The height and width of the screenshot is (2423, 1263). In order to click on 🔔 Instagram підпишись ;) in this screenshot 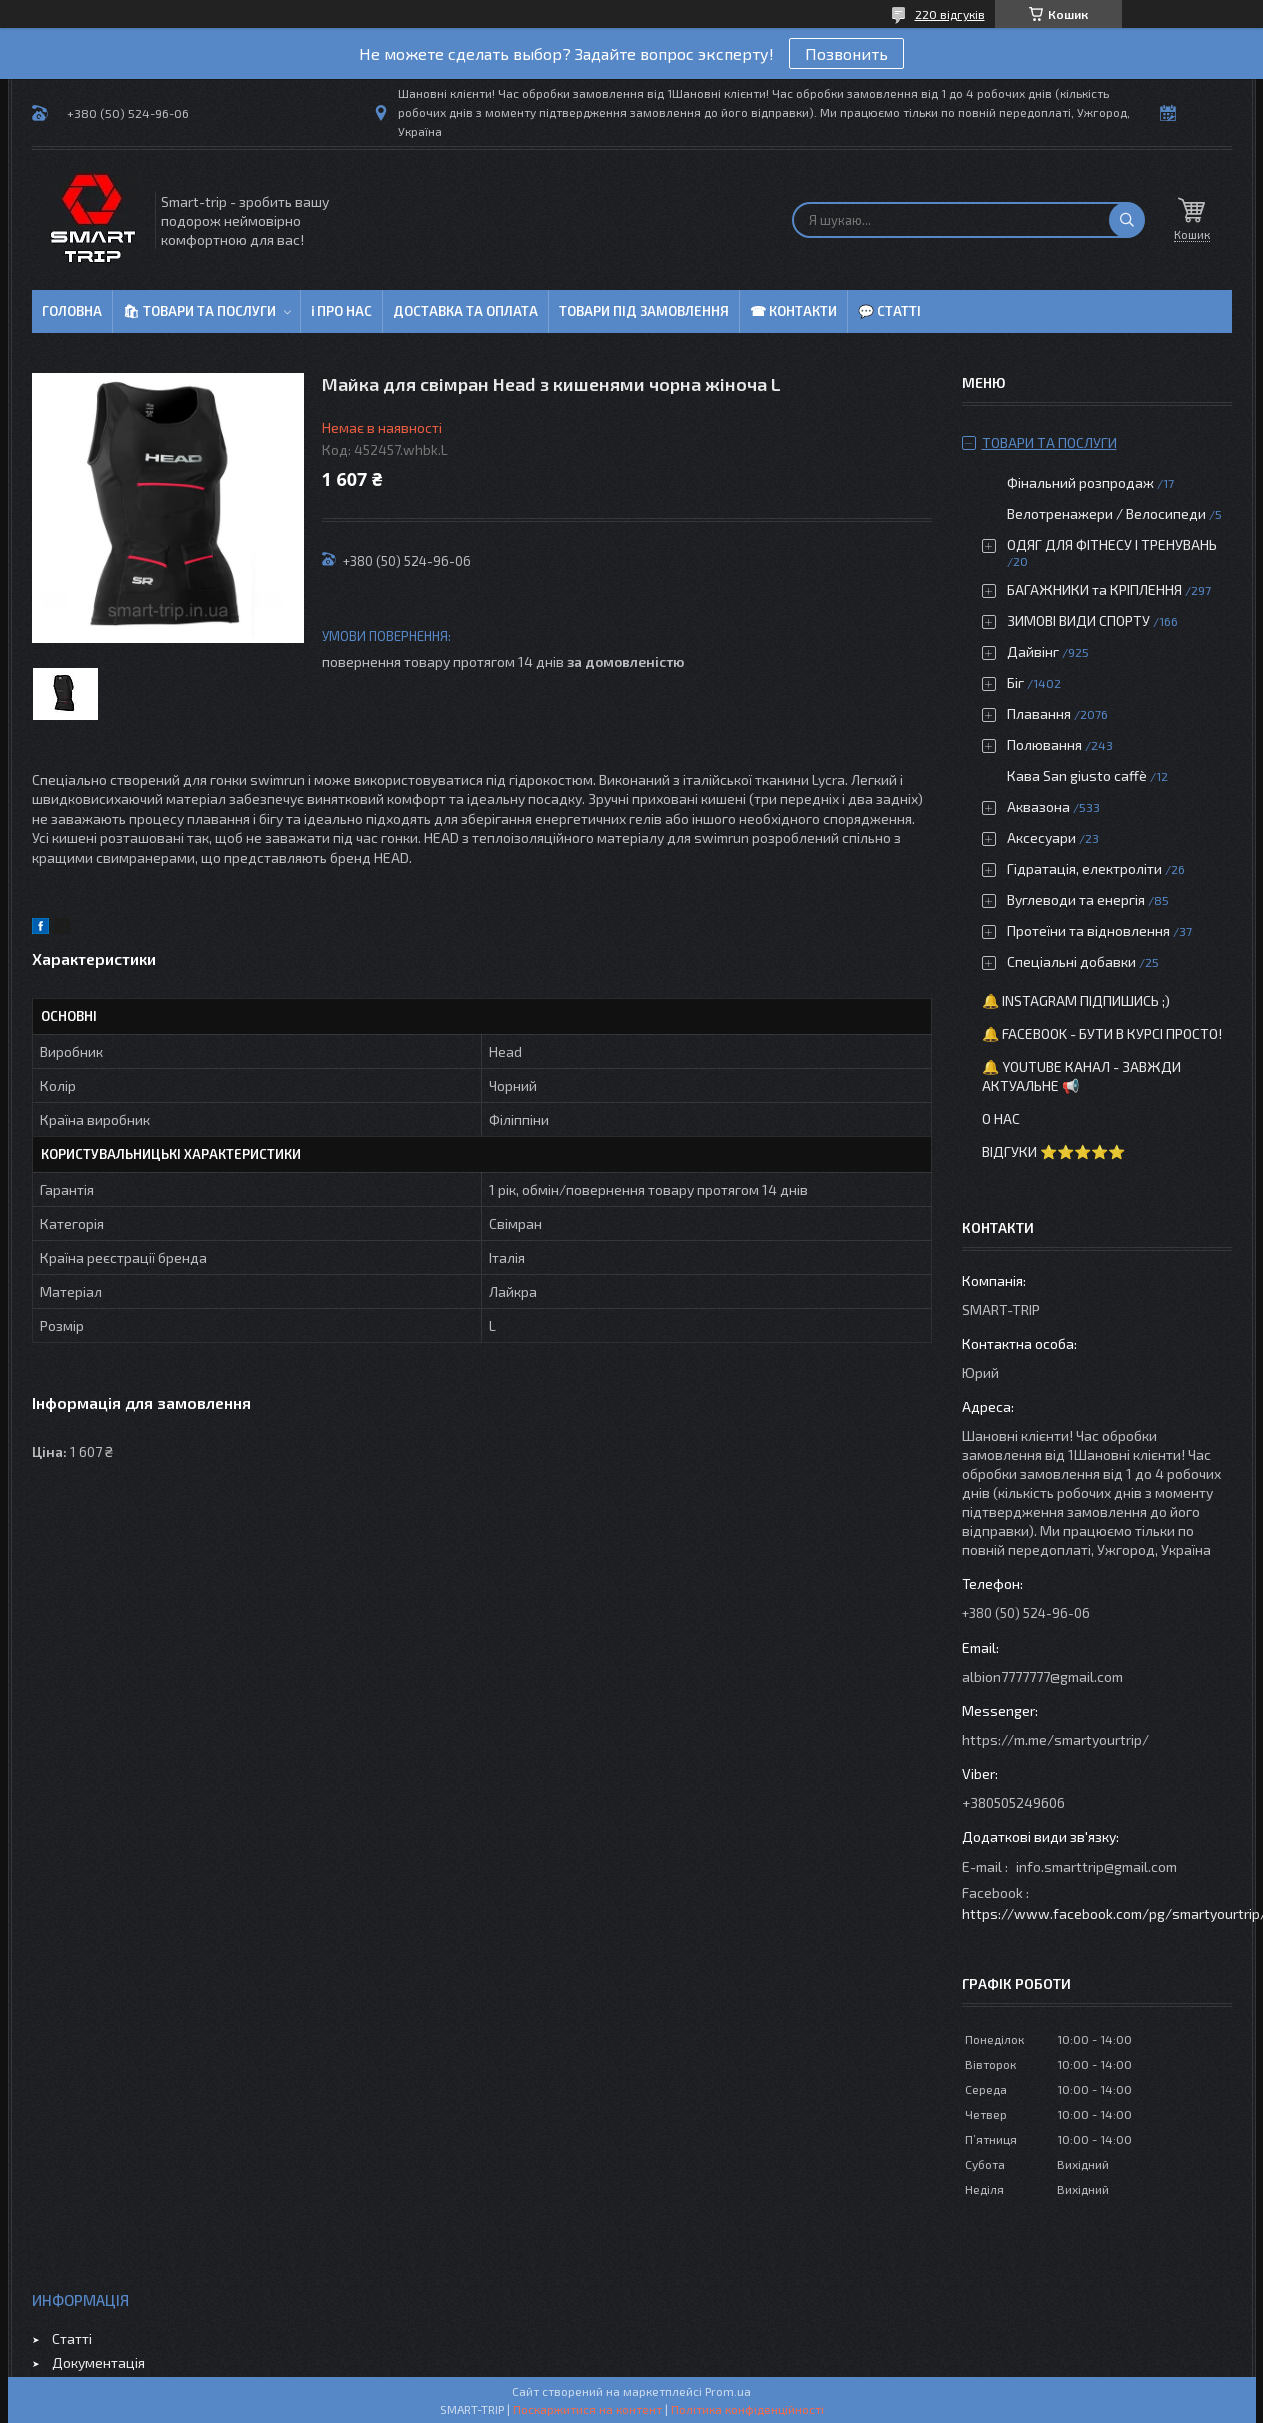, I will do `click(1076, 1000)`.